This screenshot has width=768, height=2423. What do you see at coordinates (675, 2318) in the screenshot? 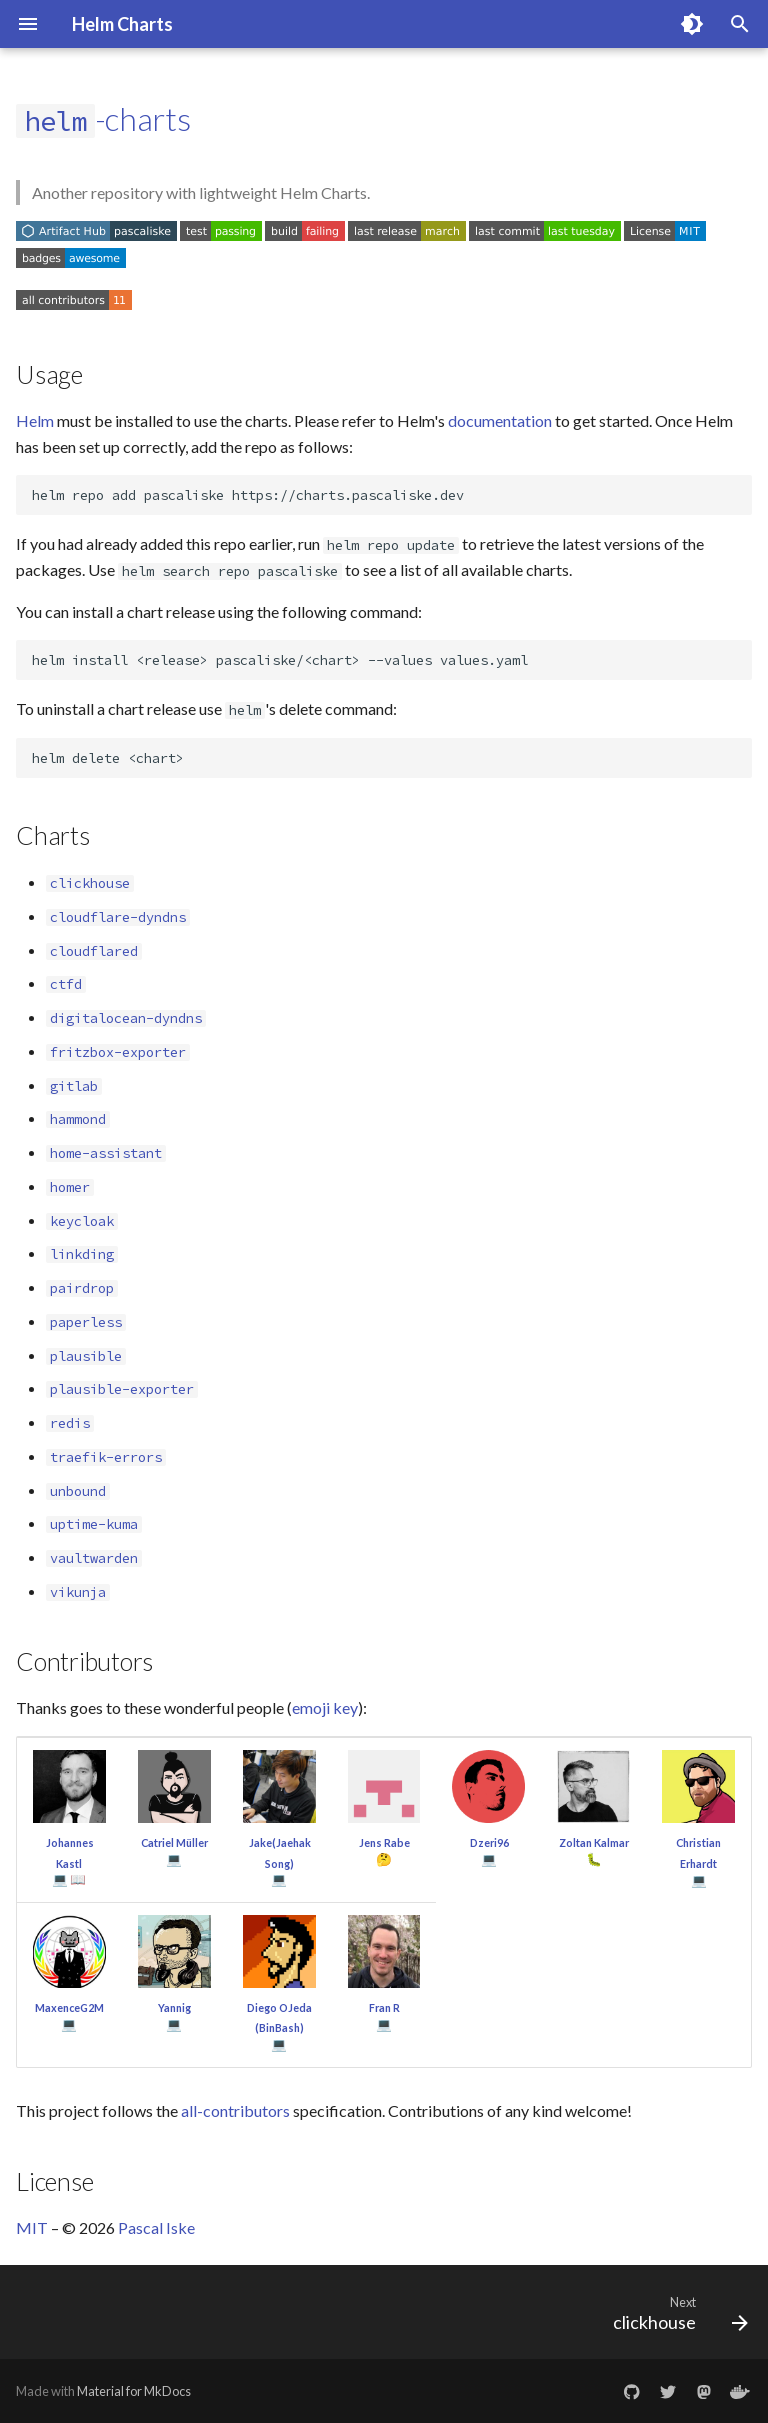
I see `[Next: clickhouse]` at bounding box center [675, 2318].